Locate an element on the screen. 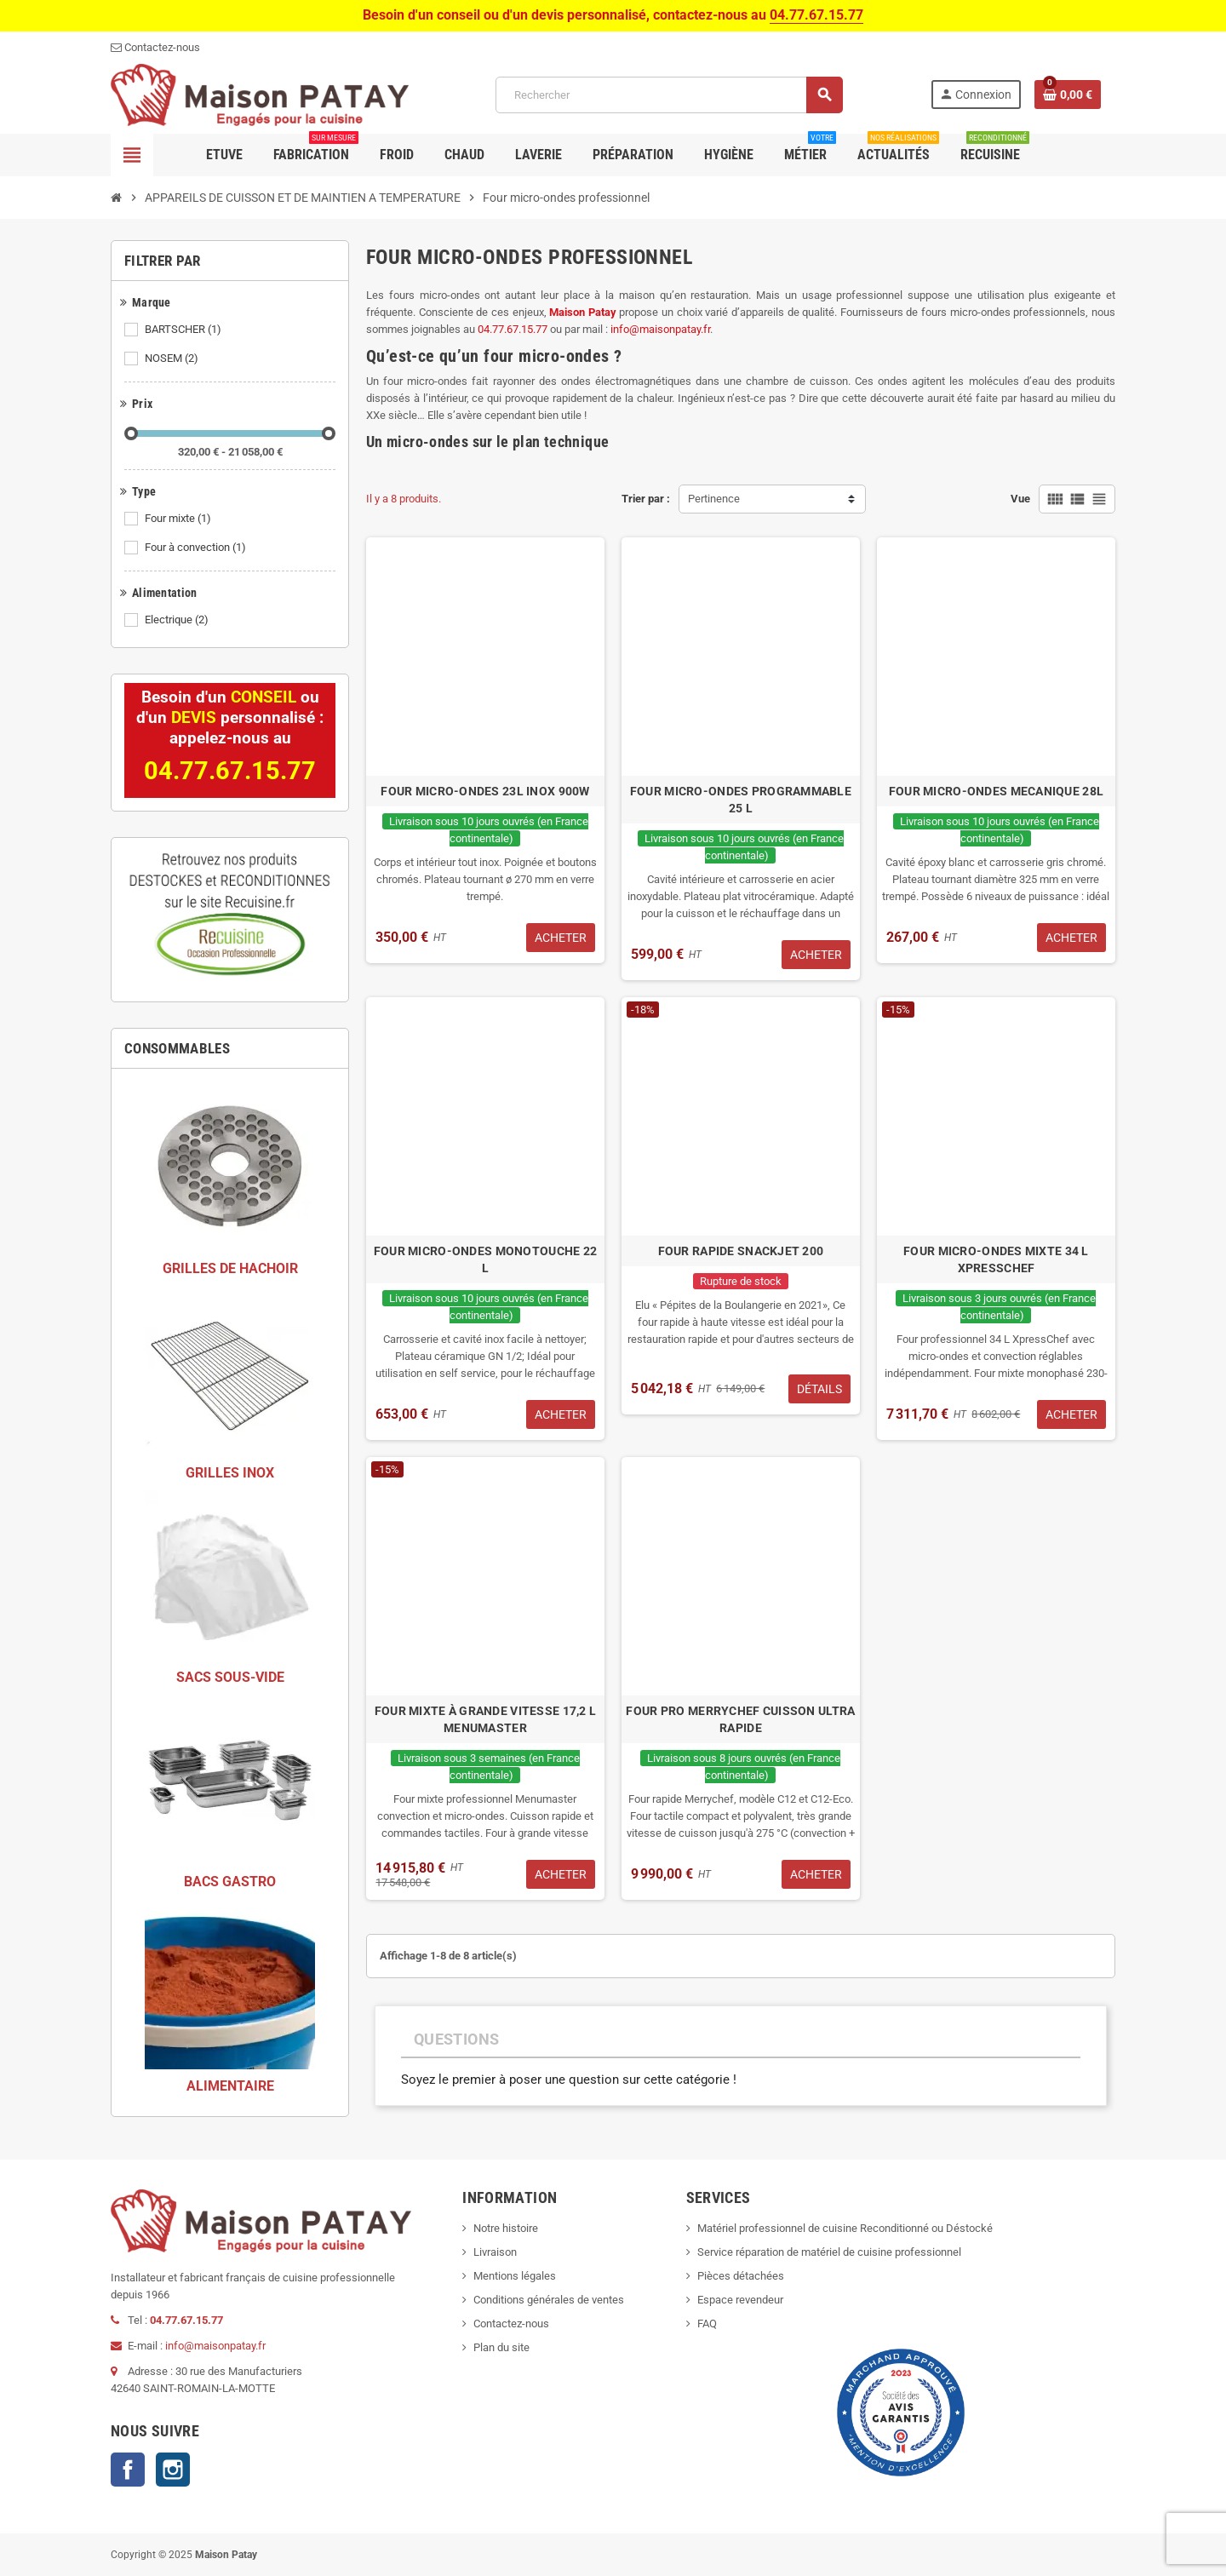 The image size is (1226, 2576). Four mixte is located at coordinates (179, 518).